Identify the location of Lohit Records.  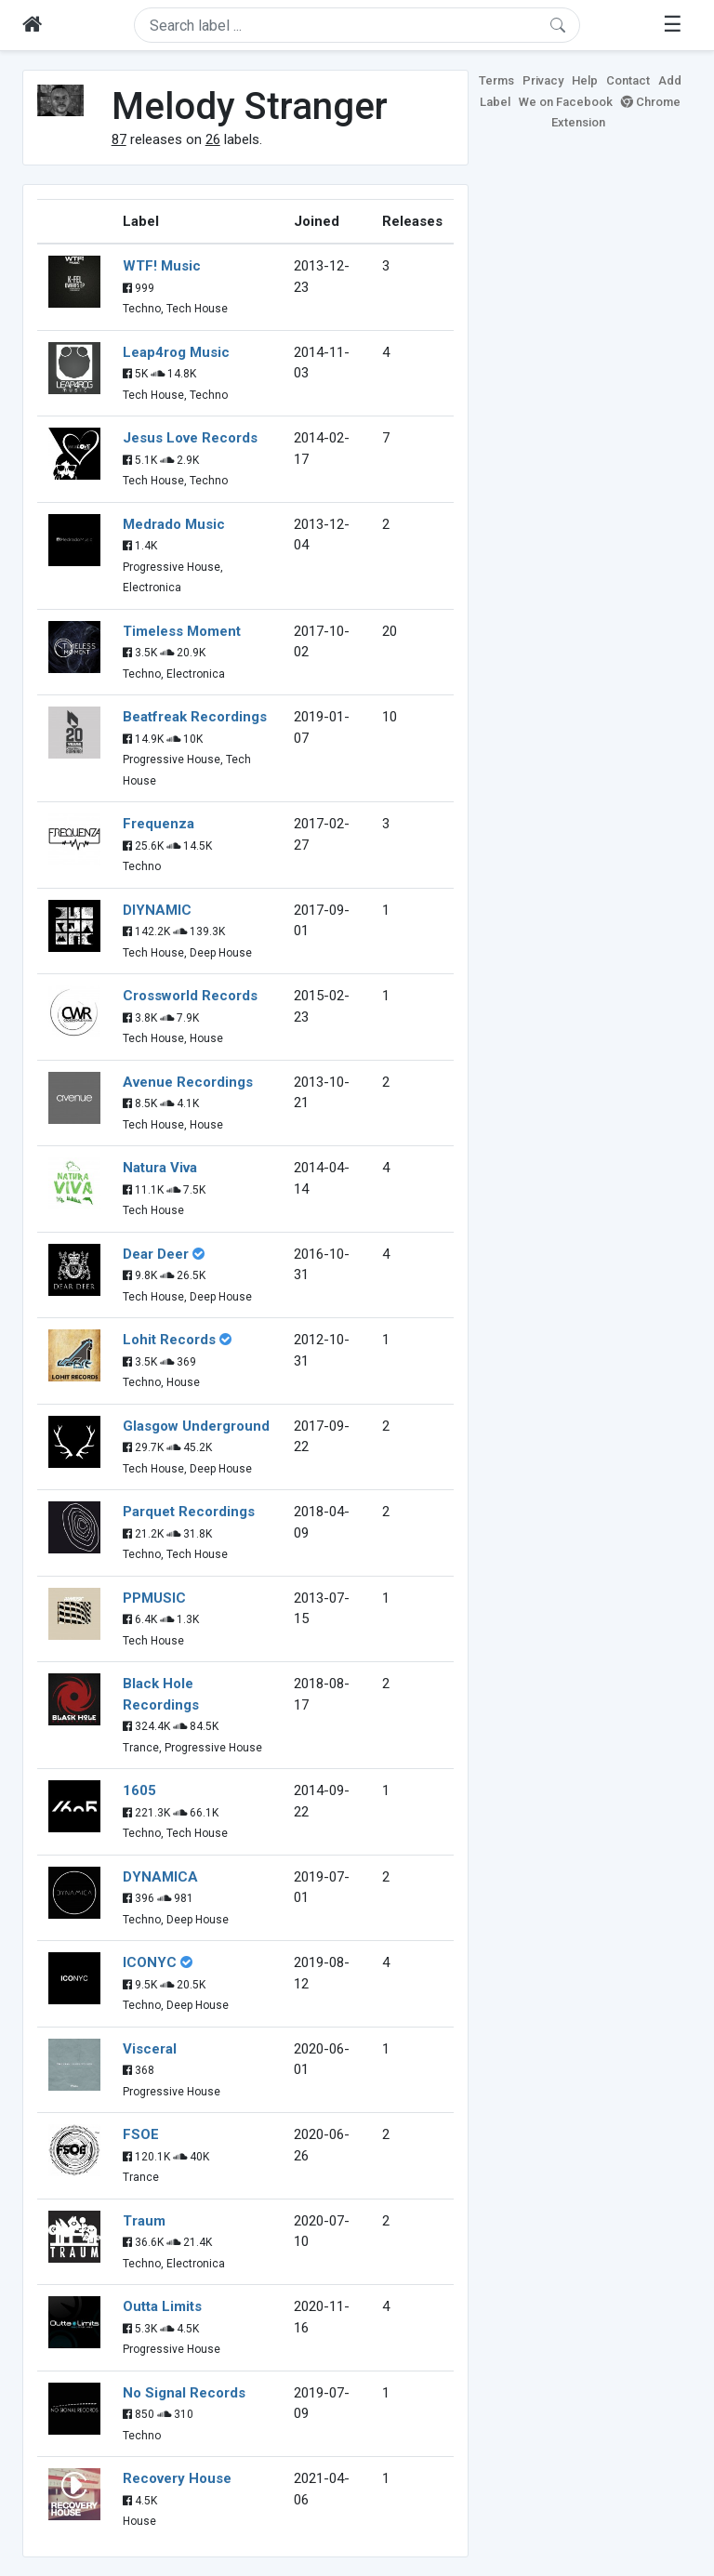
(169, 1339).